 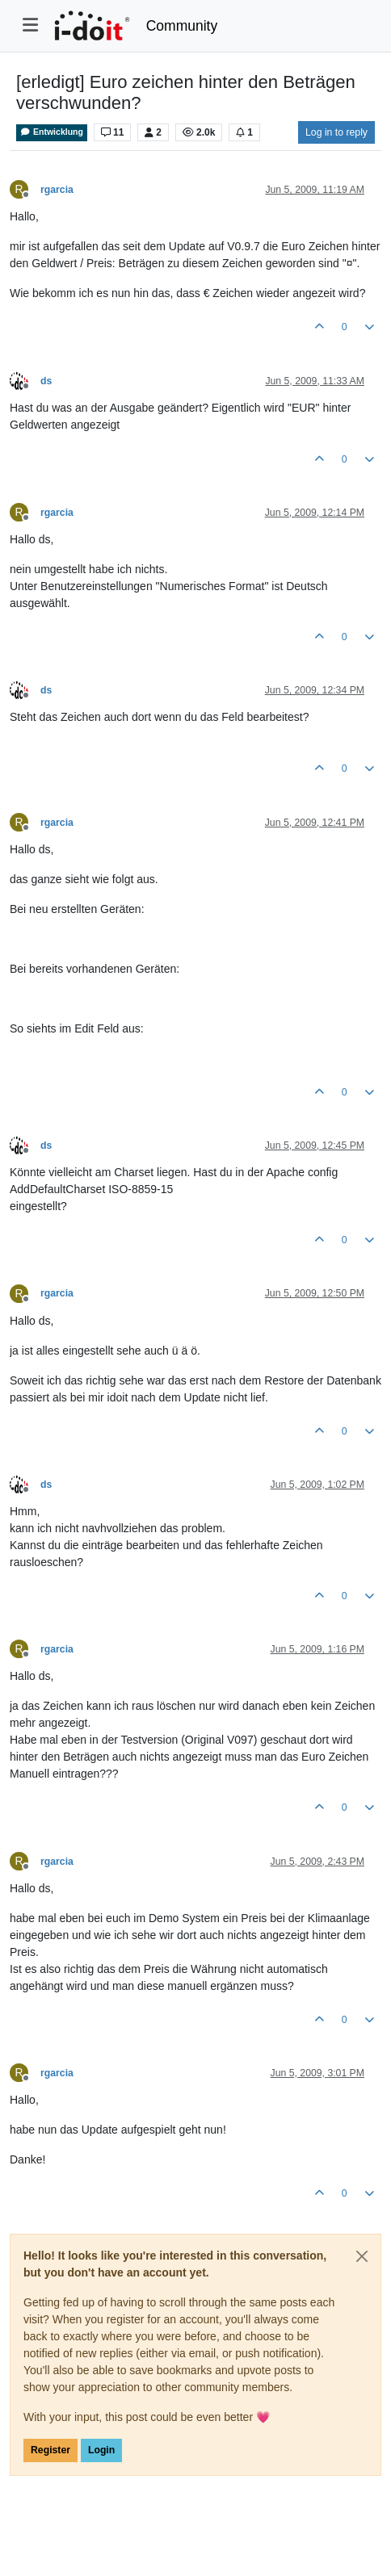 I want to click on Login, so click(x=101, y=2450).